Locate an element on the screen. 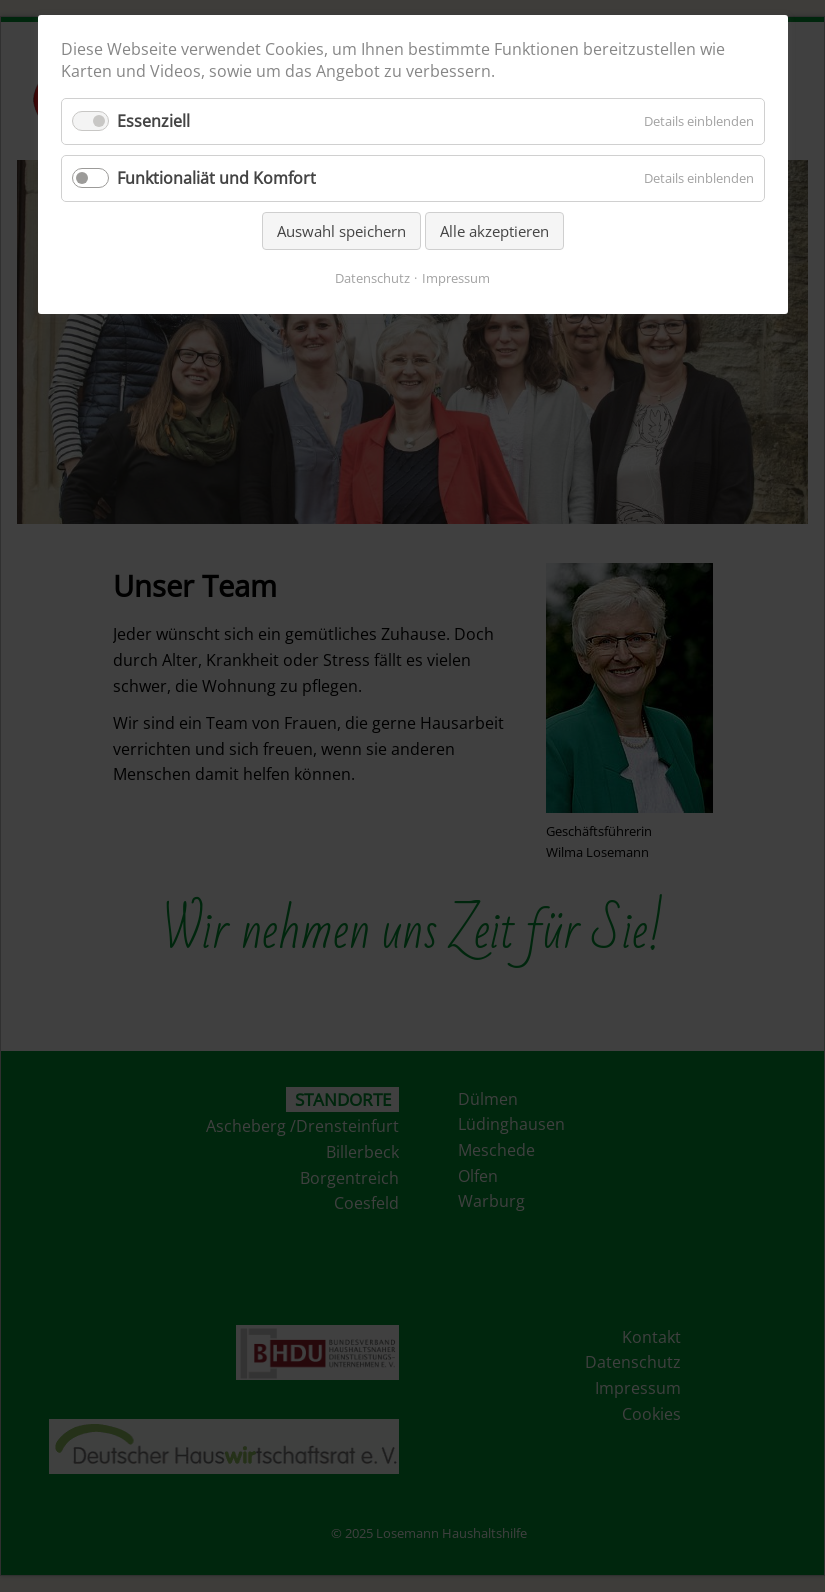  Alle akzeptieren is located at coordinates (494, 231).